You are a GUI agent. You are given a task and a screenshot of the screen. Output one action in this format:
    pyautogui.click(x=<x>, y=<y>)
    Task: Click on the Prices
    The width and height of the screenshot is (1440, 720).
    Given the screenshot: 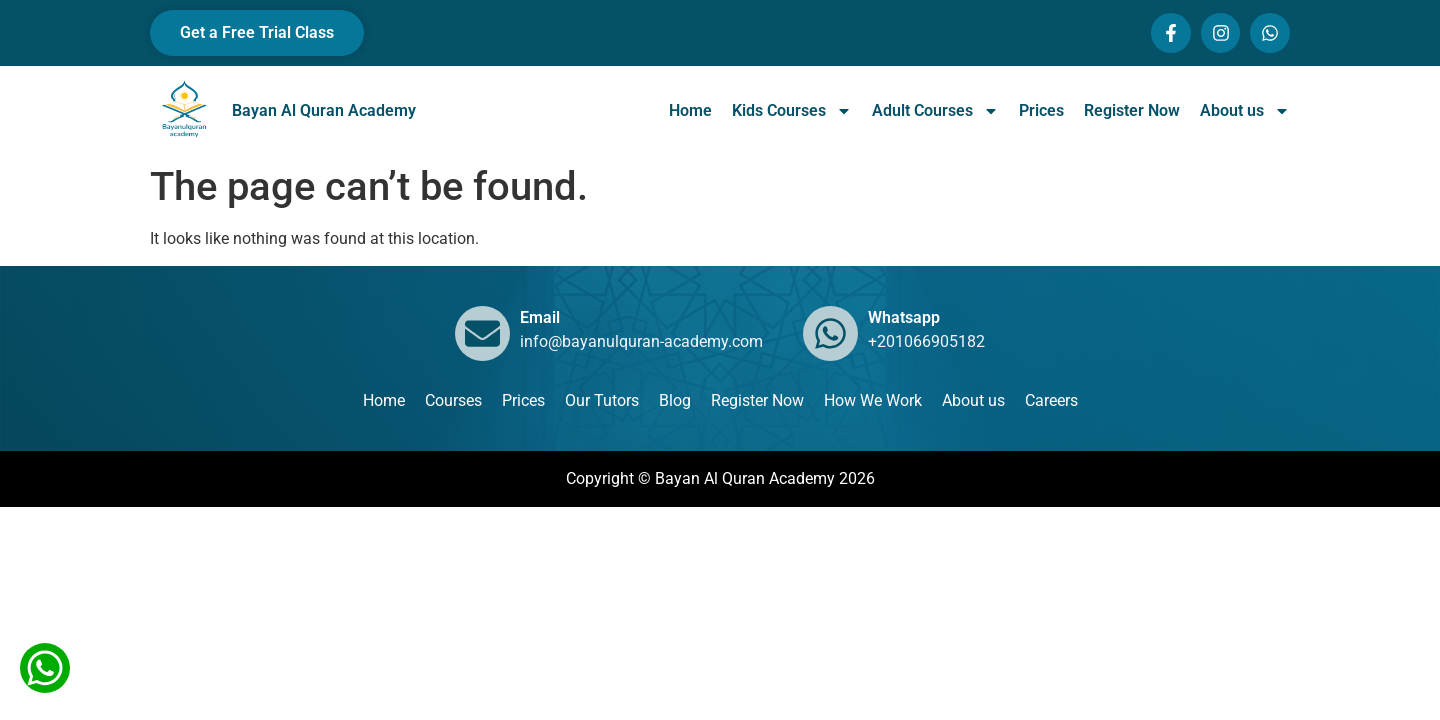 What is the action you would take?
    pyautogui.click(x=1041, y=110)
    